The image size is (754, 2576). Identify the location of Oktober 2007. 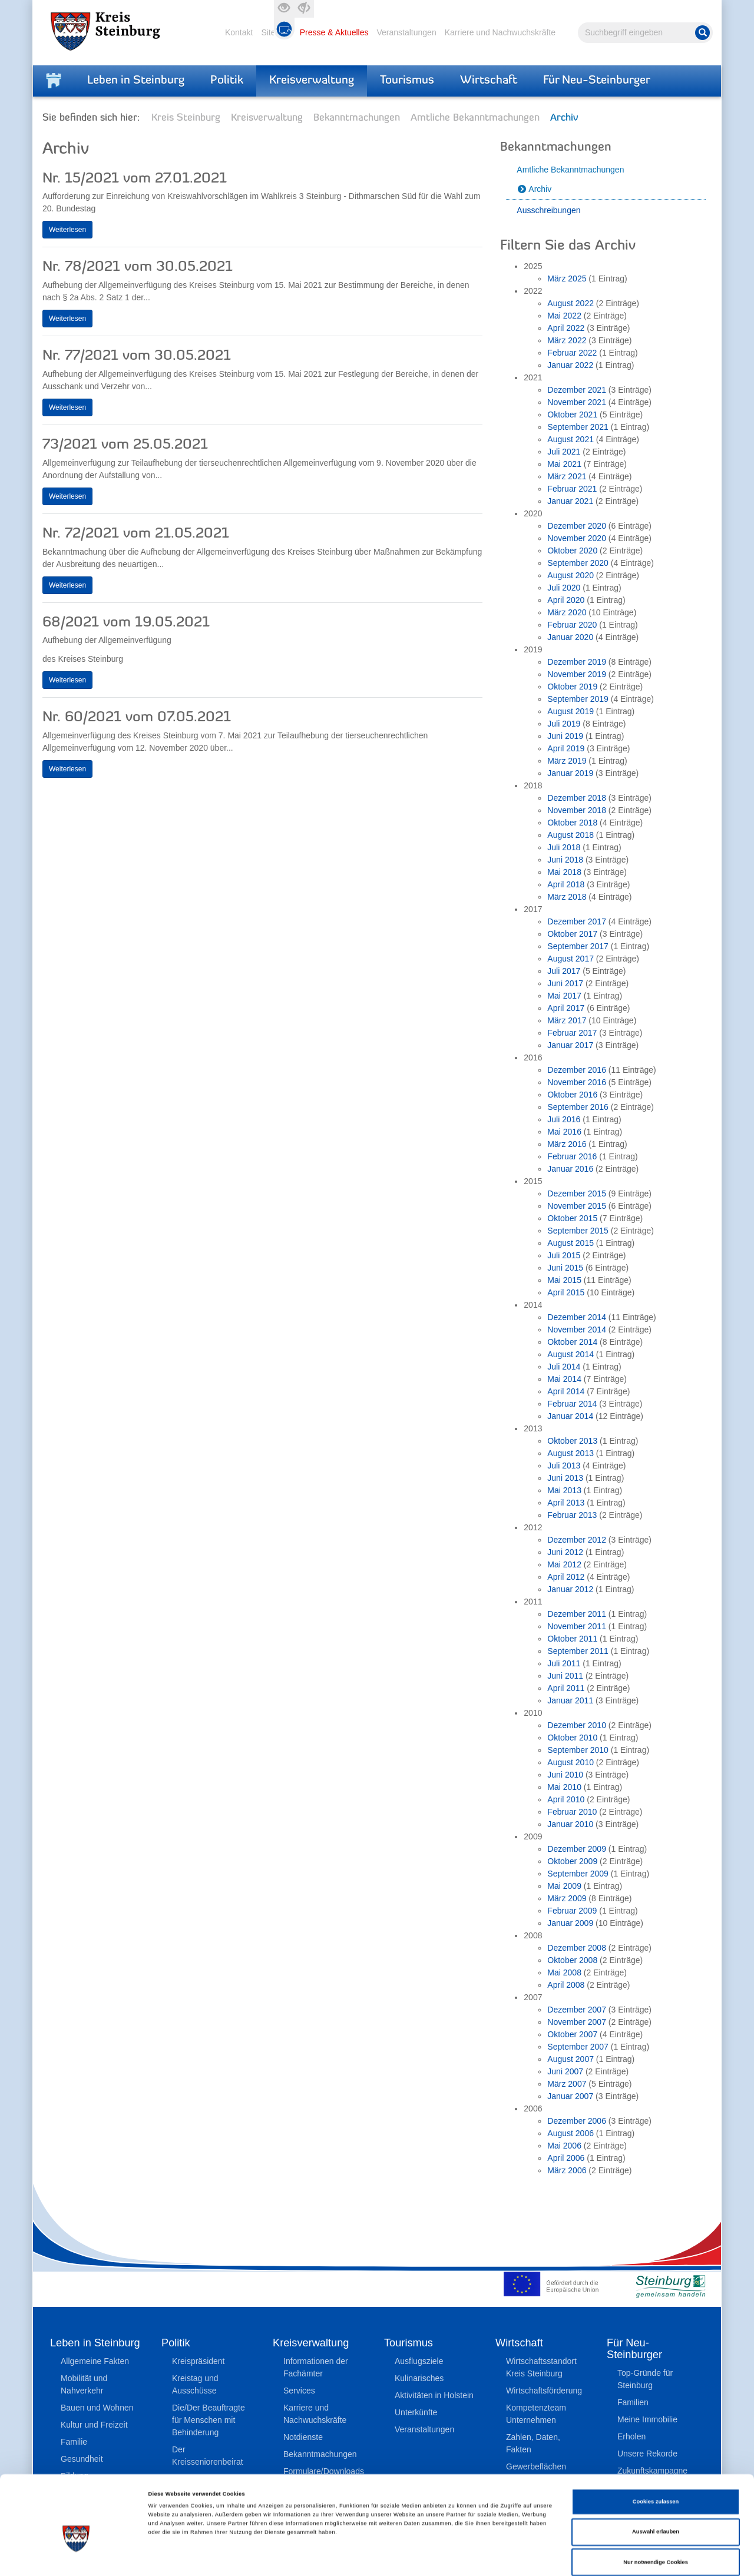
(572, 2034).